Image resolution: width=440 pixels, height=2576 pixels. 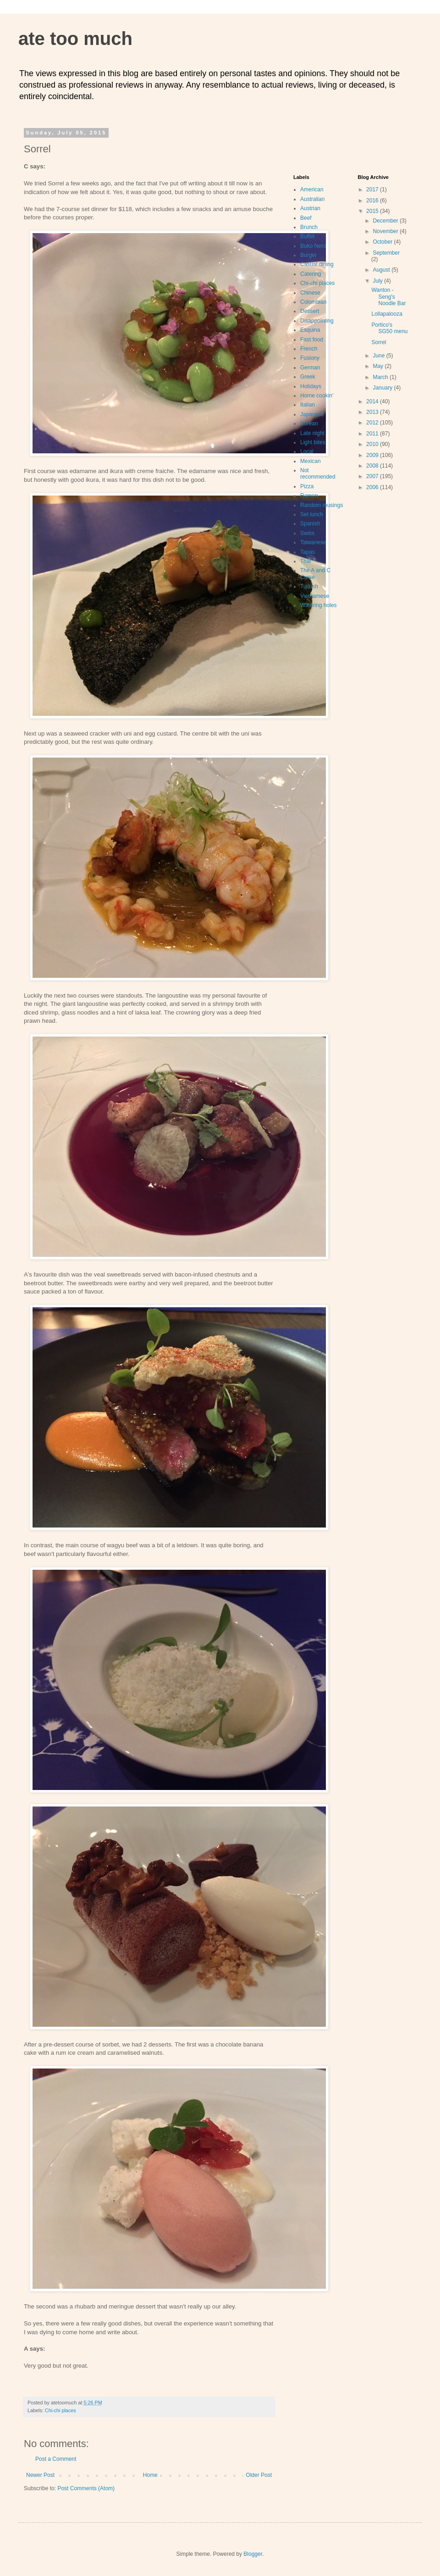 What do you see at coordinates (307, 486) in the screenshot?
I see `Pizza` at bounding box center [307, 486].